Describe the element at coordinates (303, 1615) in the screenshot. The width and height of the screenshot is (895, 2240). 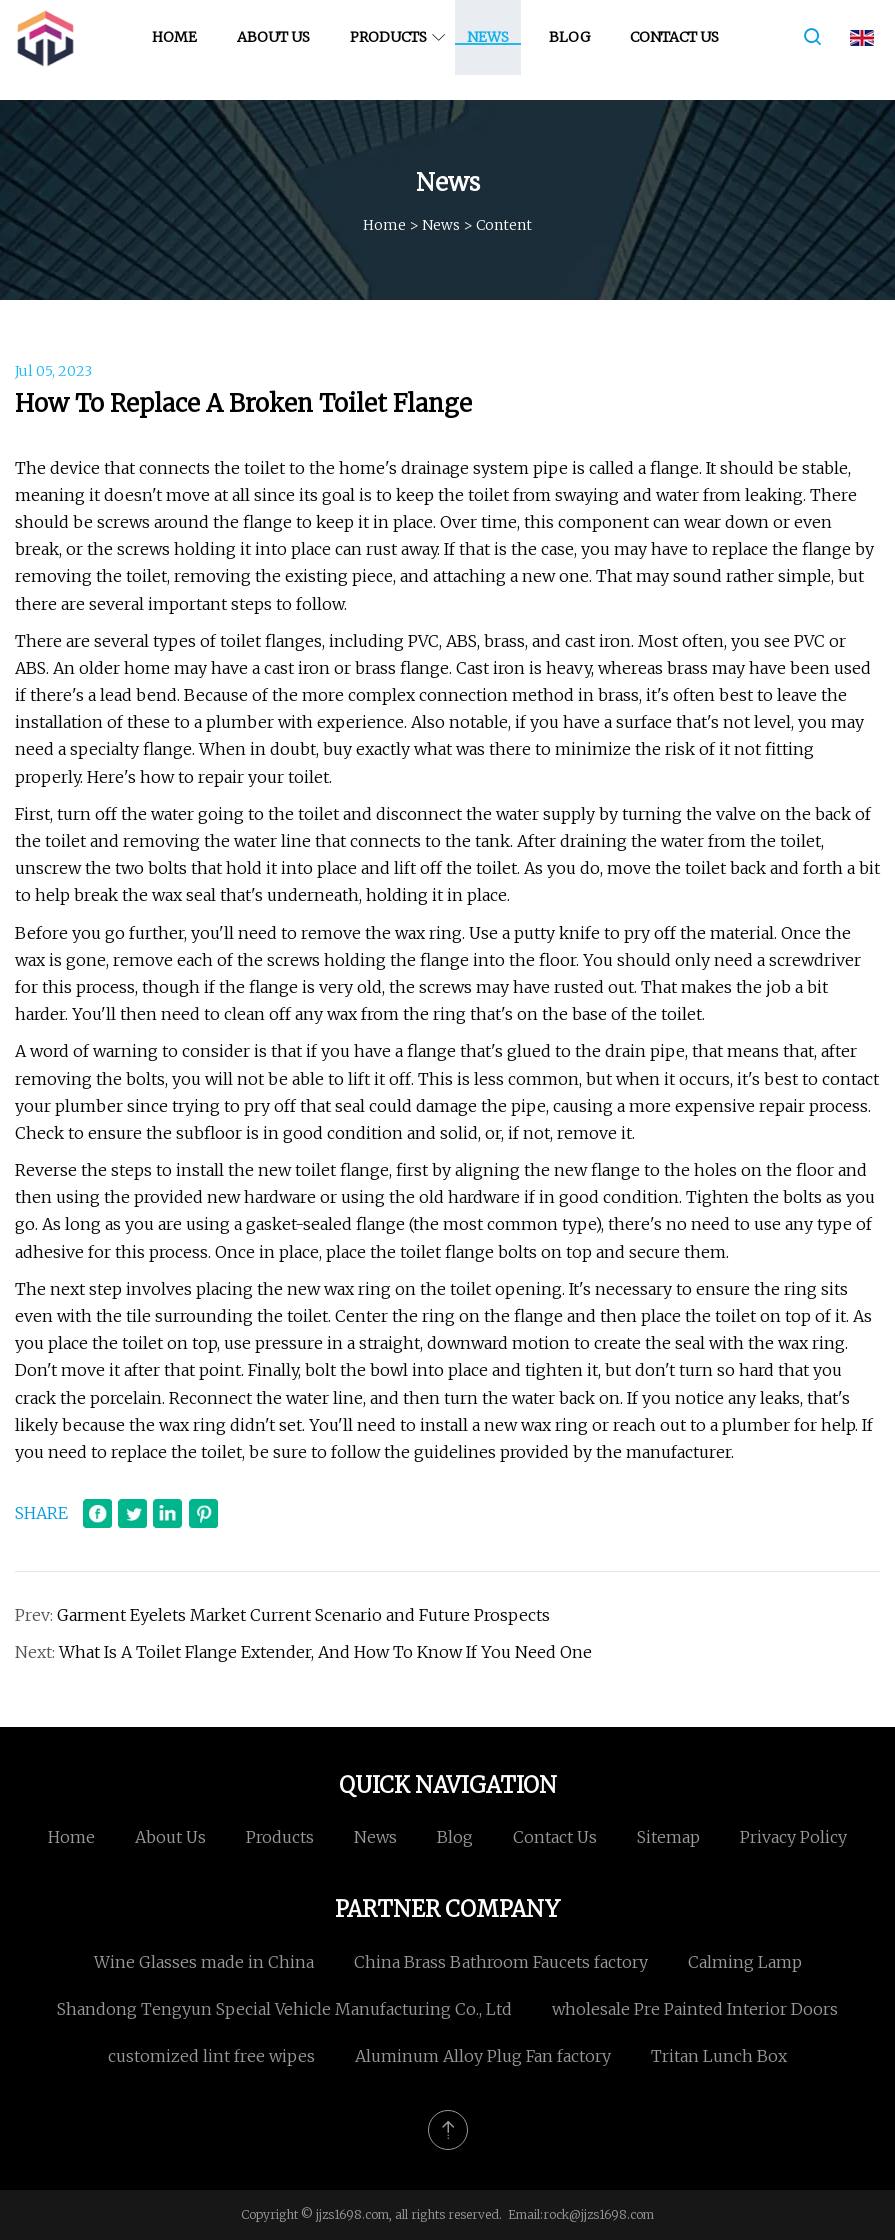
I see `Garment Eyelets Market Current Scenario and Future Prospects` at that location.